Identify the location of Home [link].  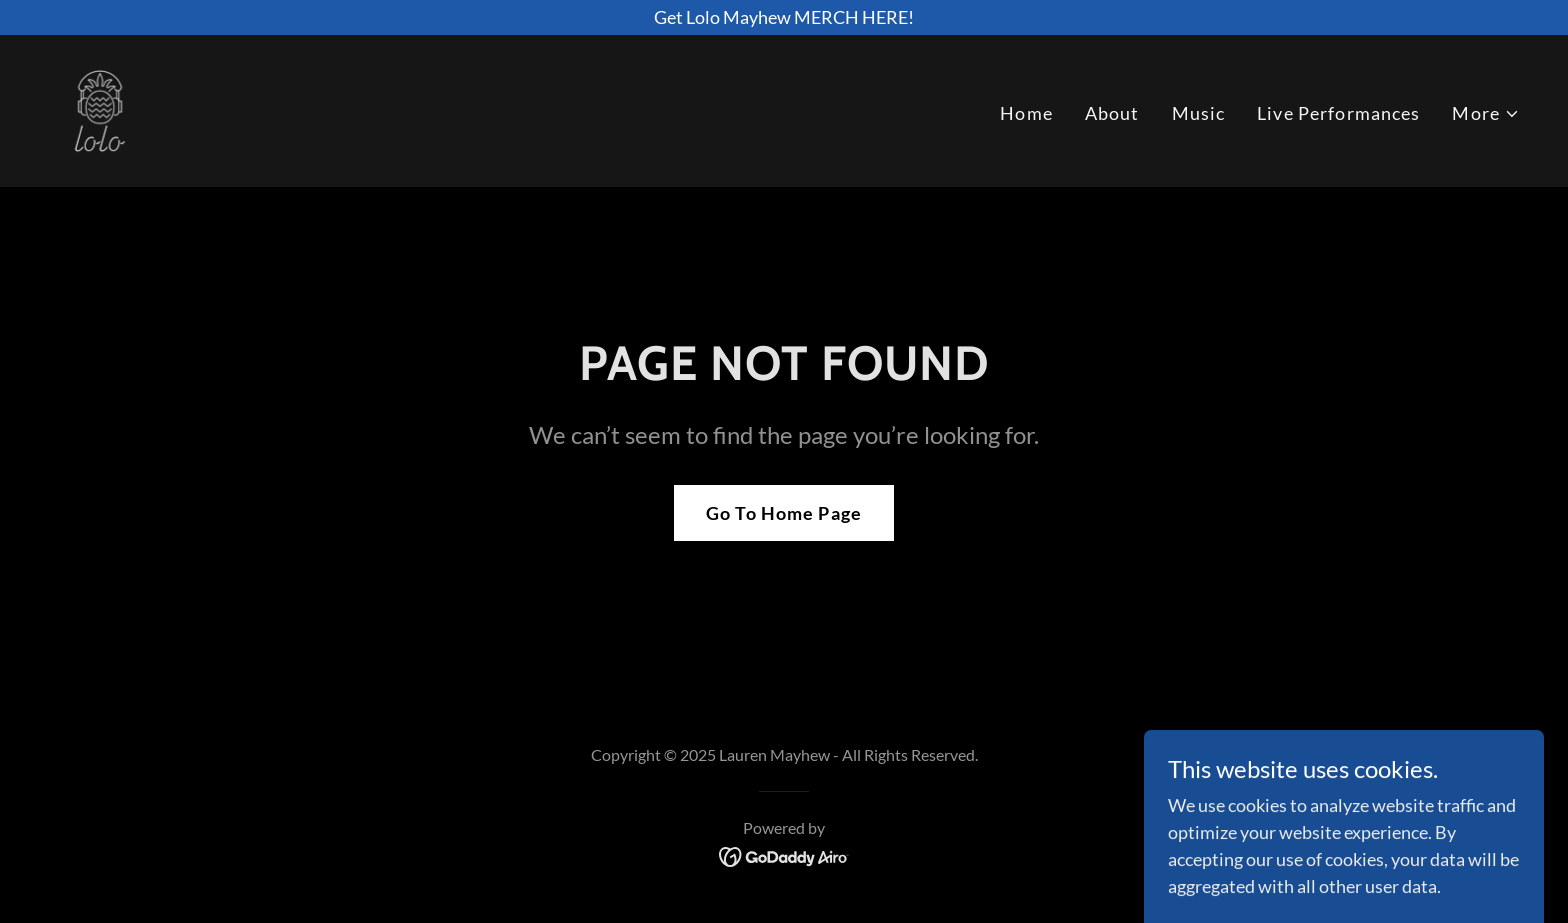
(1026, 113).